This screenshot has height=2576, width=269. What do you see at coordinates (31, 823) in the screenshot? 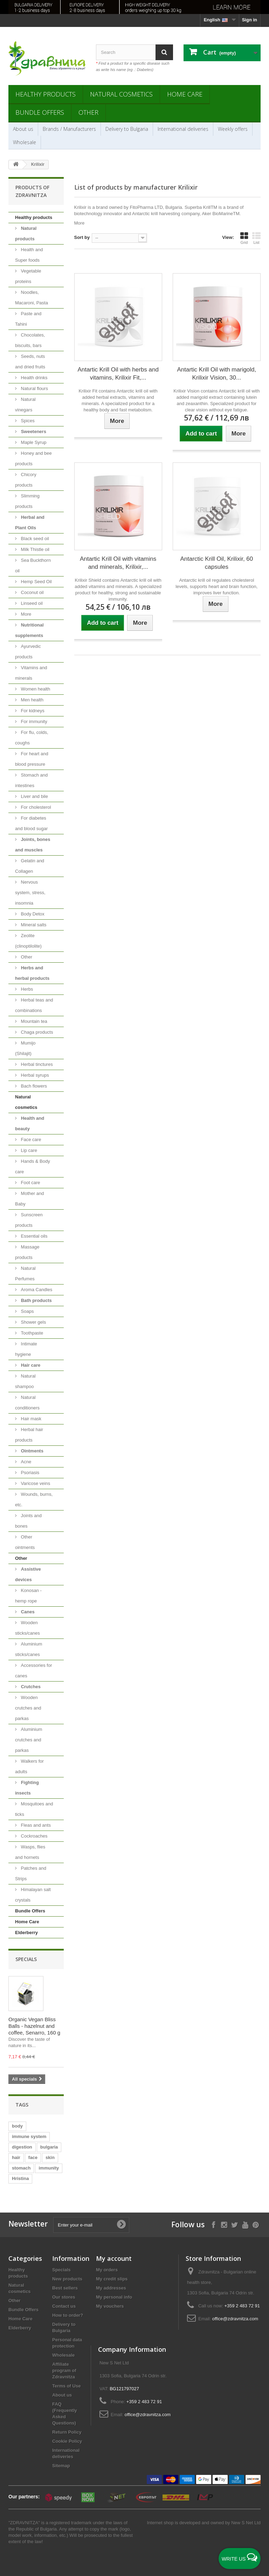
I see `For diabetes and blood sugar` at bounding box center [31, 823].